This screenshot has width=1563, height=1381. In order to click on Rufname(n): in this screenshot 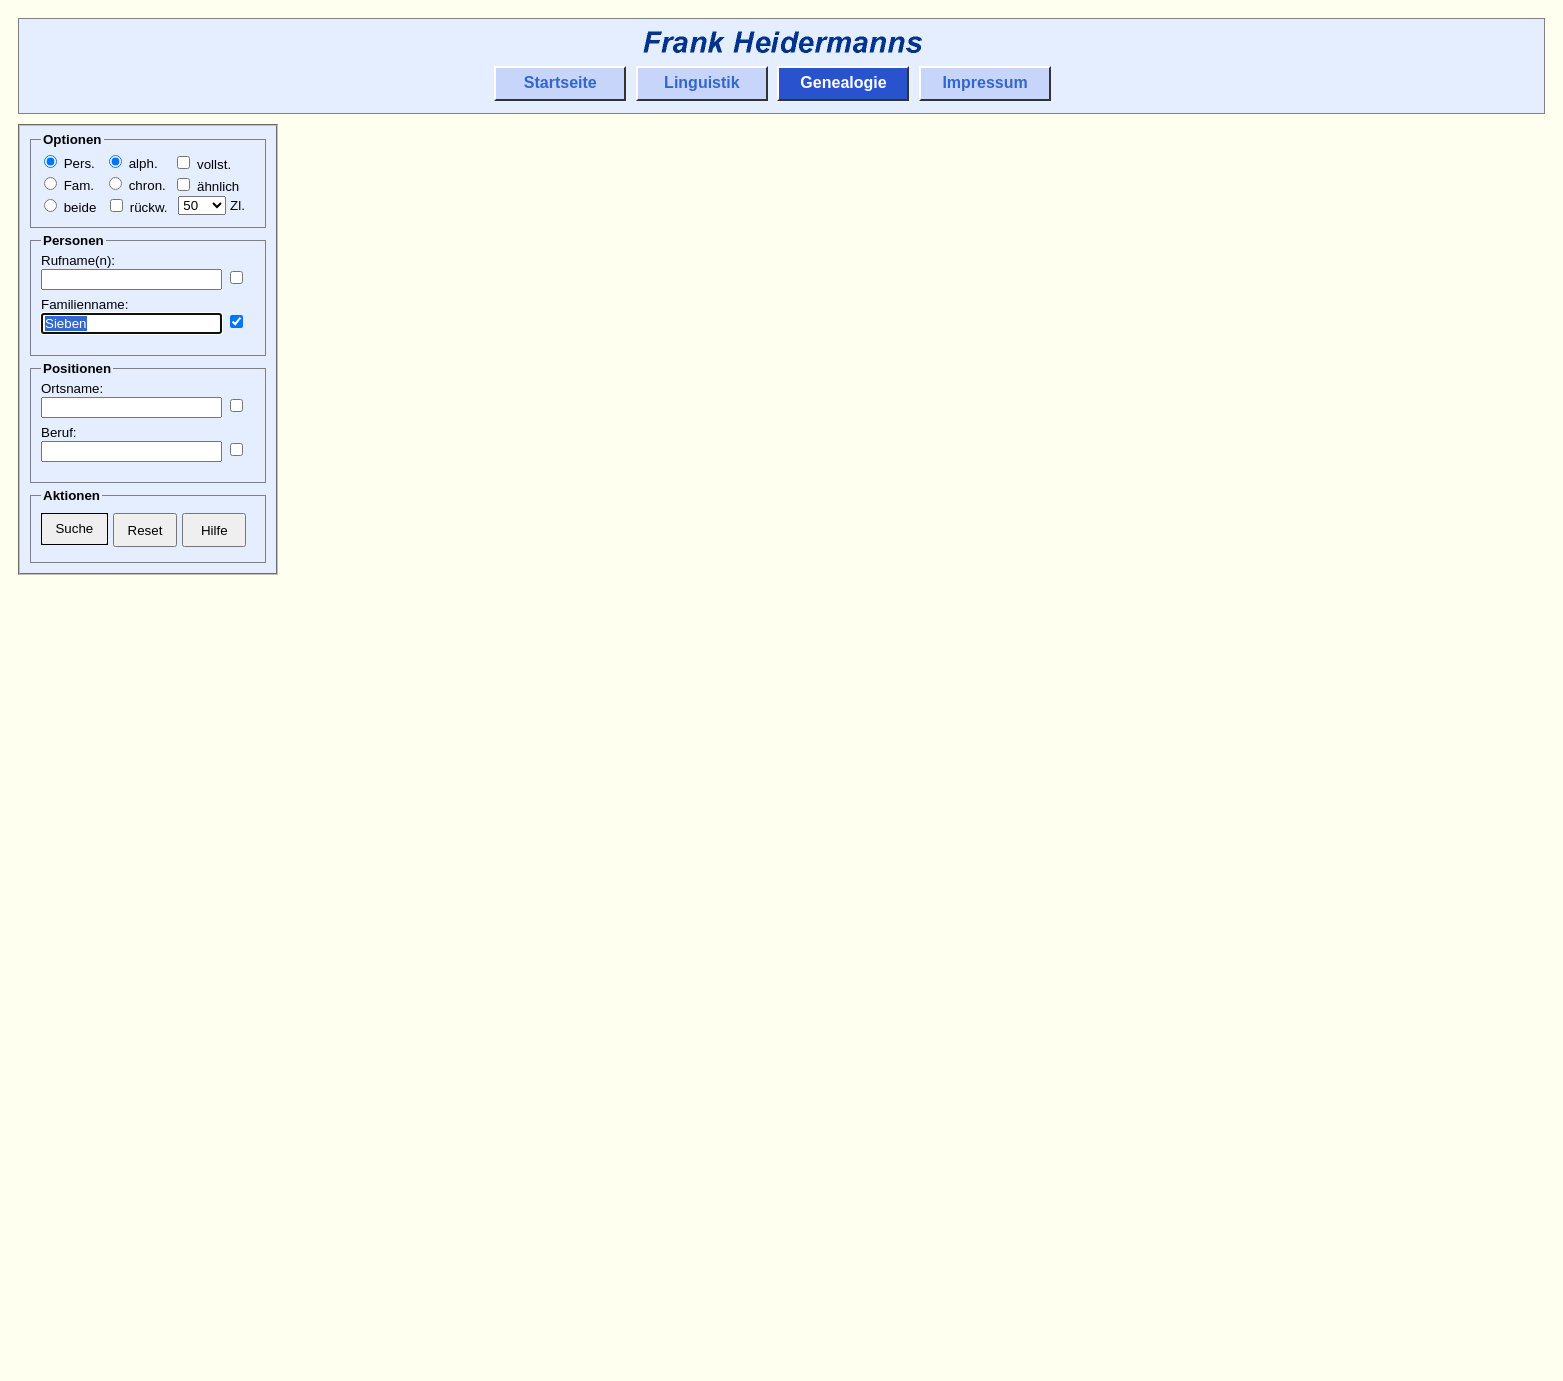, I will do `click(78, 260)`.